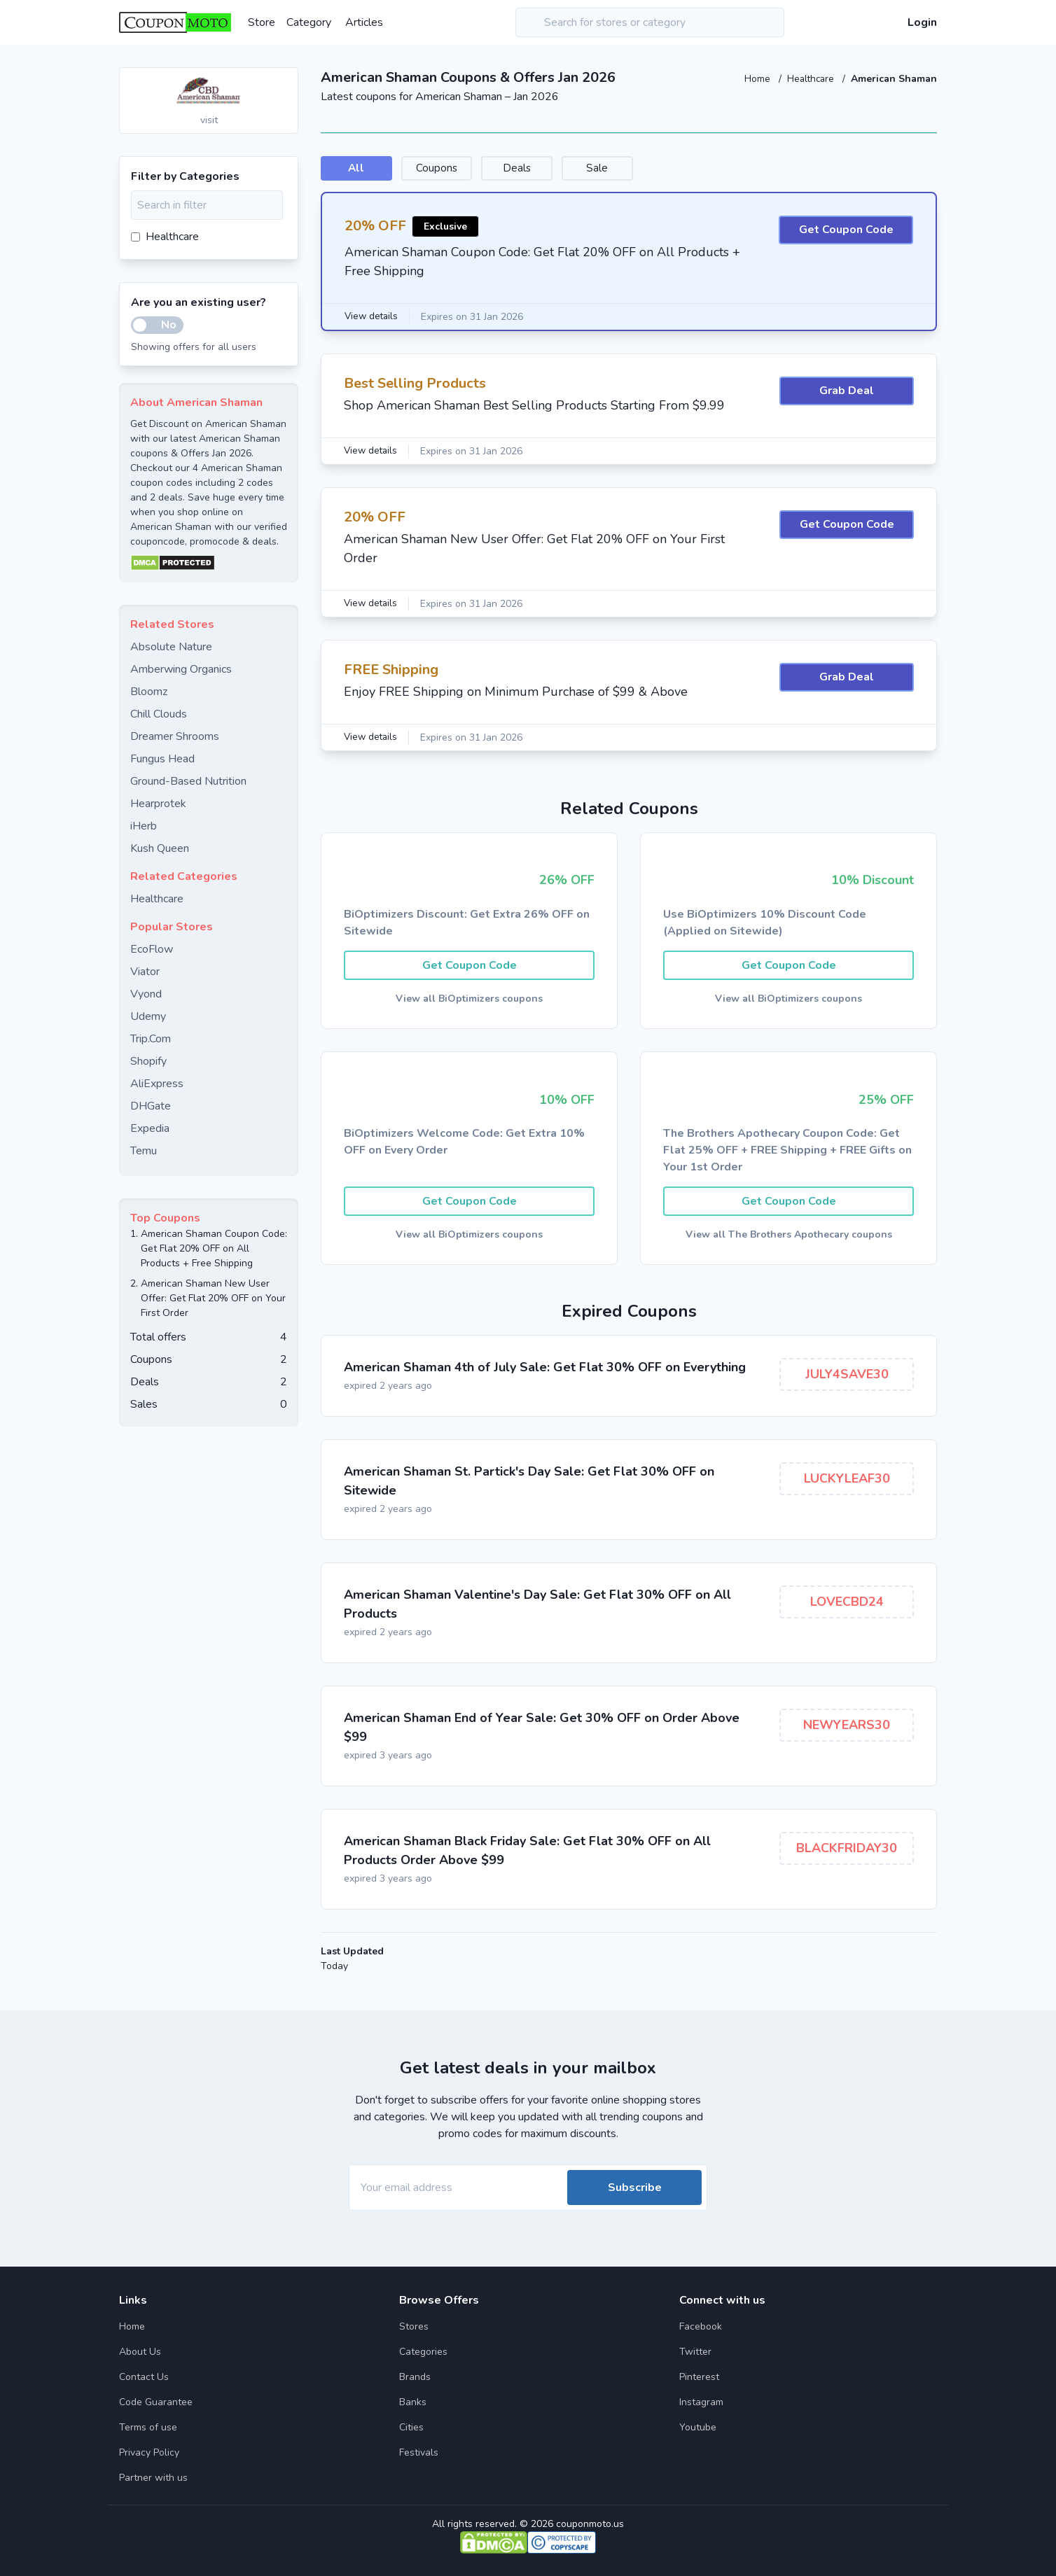 This screenshot has height=2576, width=1056. What do you see at coordinates (150, 1038) in the screenshot?
I see `Trip.Com` at bounding box center [150, 1038].